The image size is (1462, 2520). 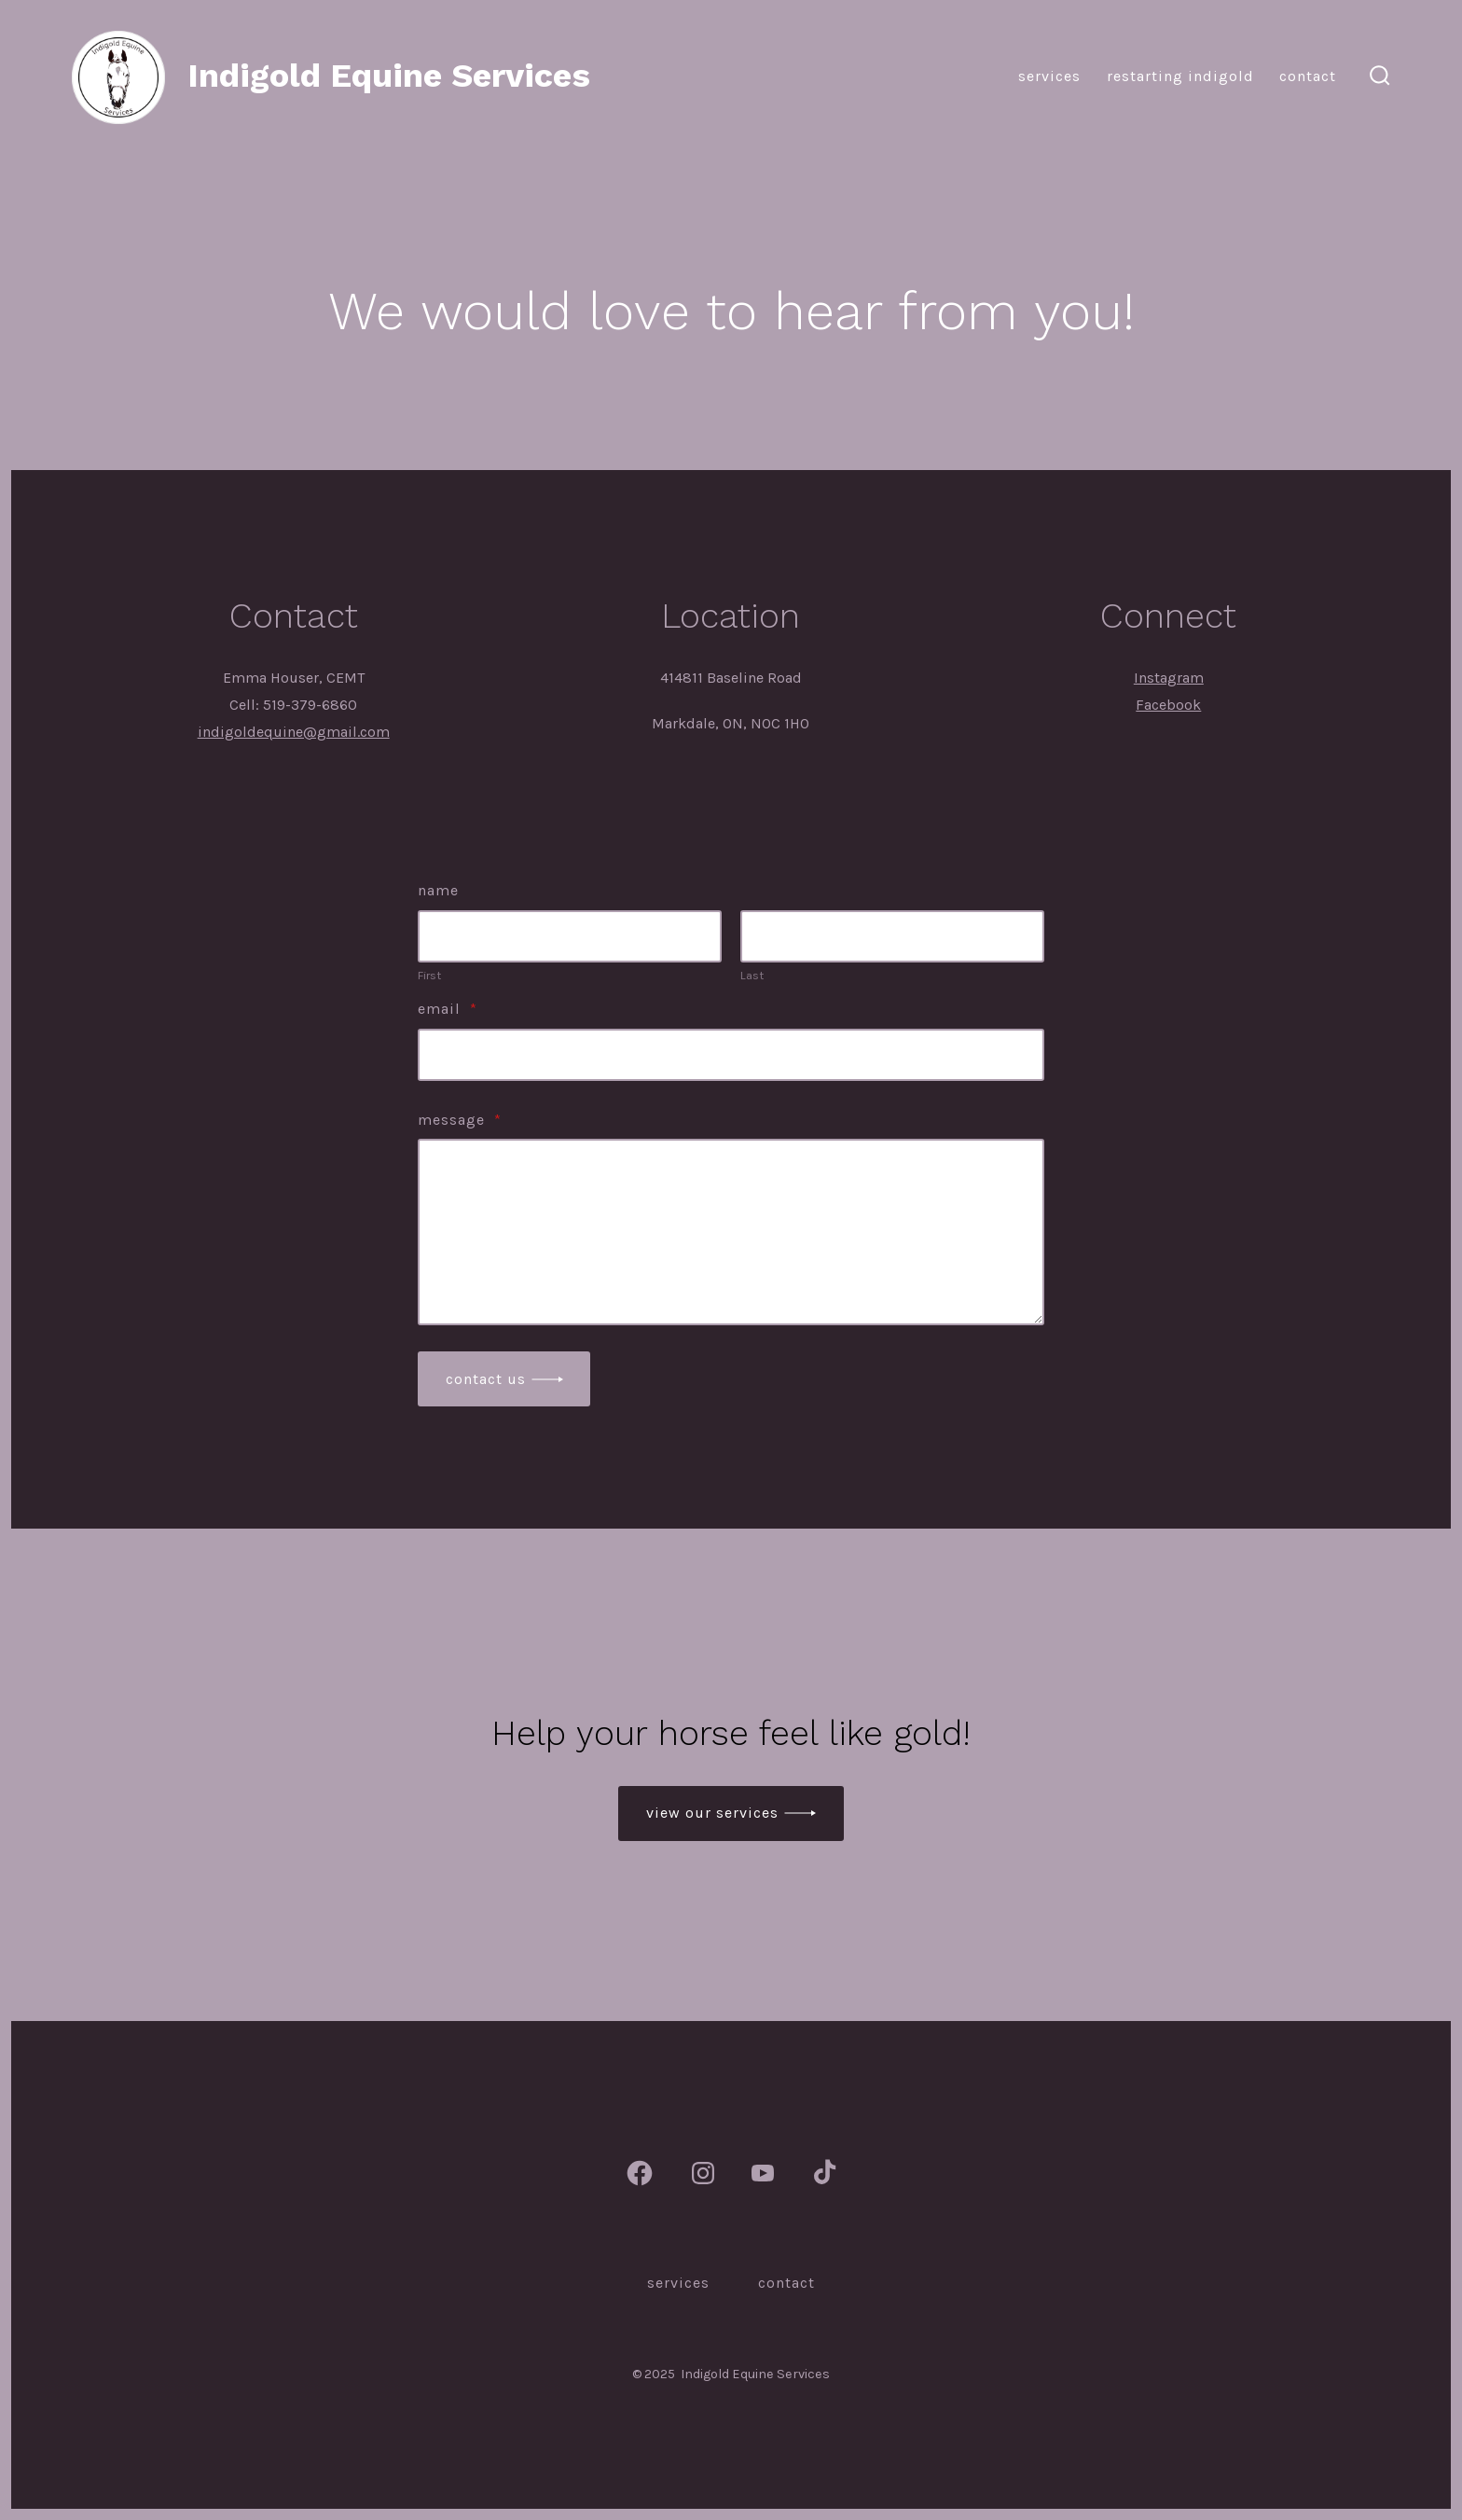 I want to click on [Plus One First Name], so click(x=570, y=936).